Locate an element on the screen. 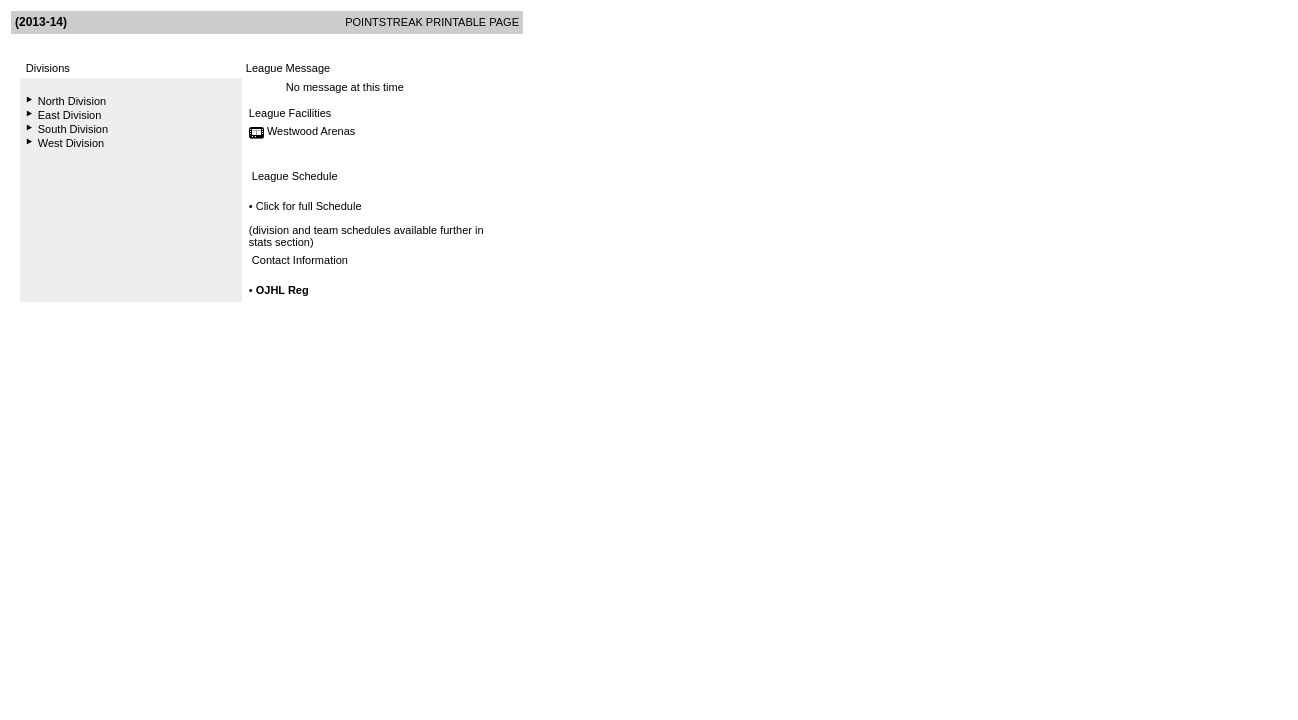 Image resolution: width=1298 pixels, height=720 pixels. North Division is located at coordinates (72, 101).